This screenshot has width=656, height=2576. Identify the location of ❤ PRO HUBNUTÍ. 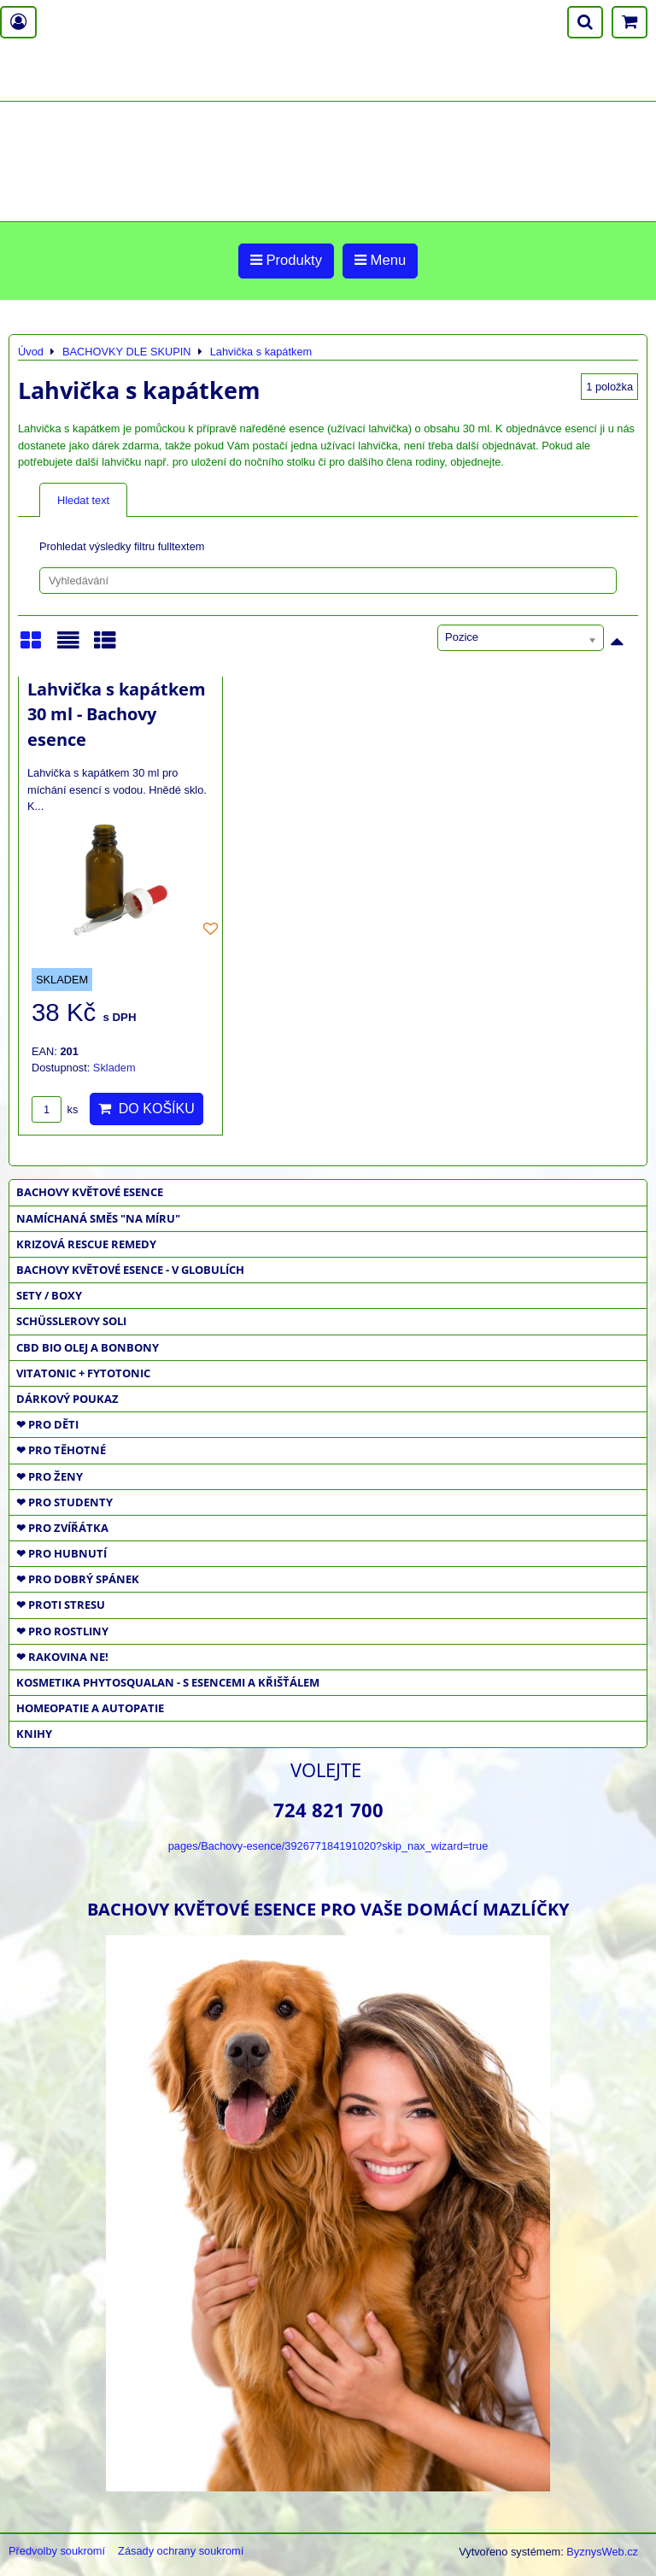
(61, 1553).